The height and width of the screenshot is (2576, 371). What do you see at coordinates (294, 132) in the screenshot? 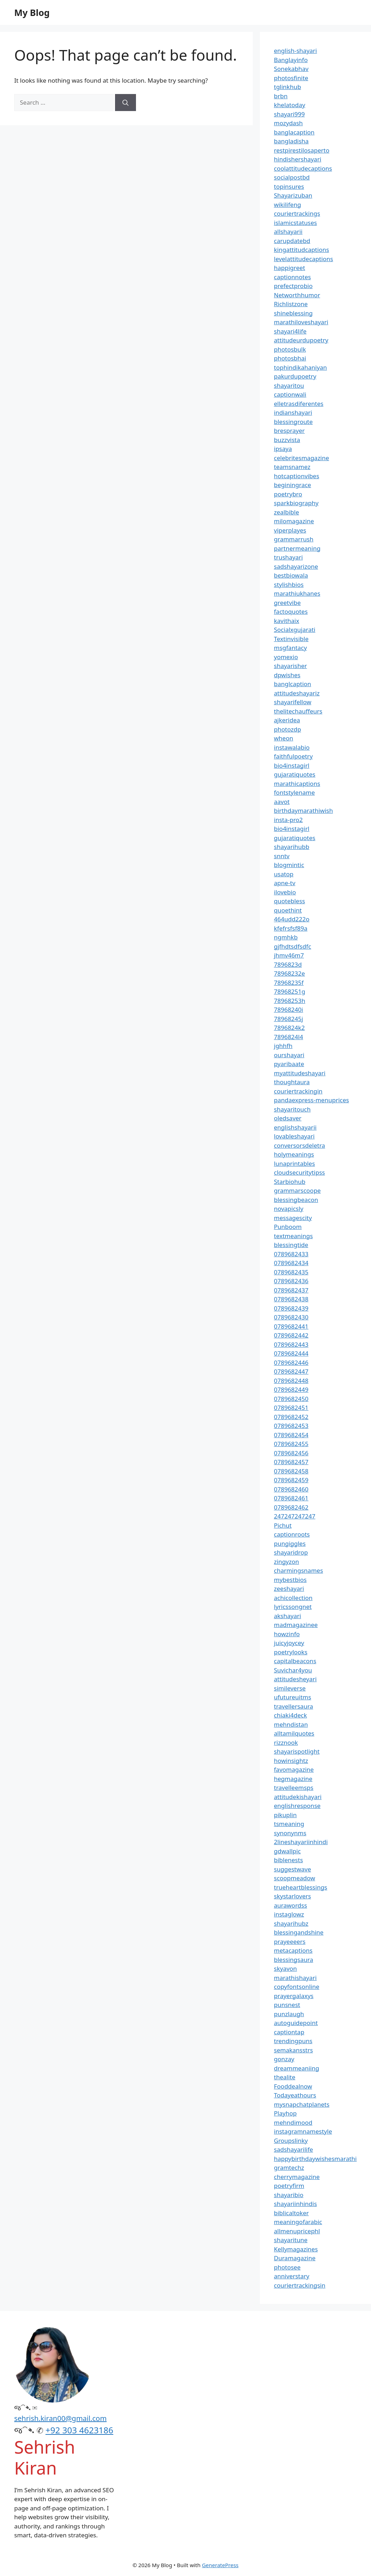
I see `banglacaption` at bounding box center [294, 132].